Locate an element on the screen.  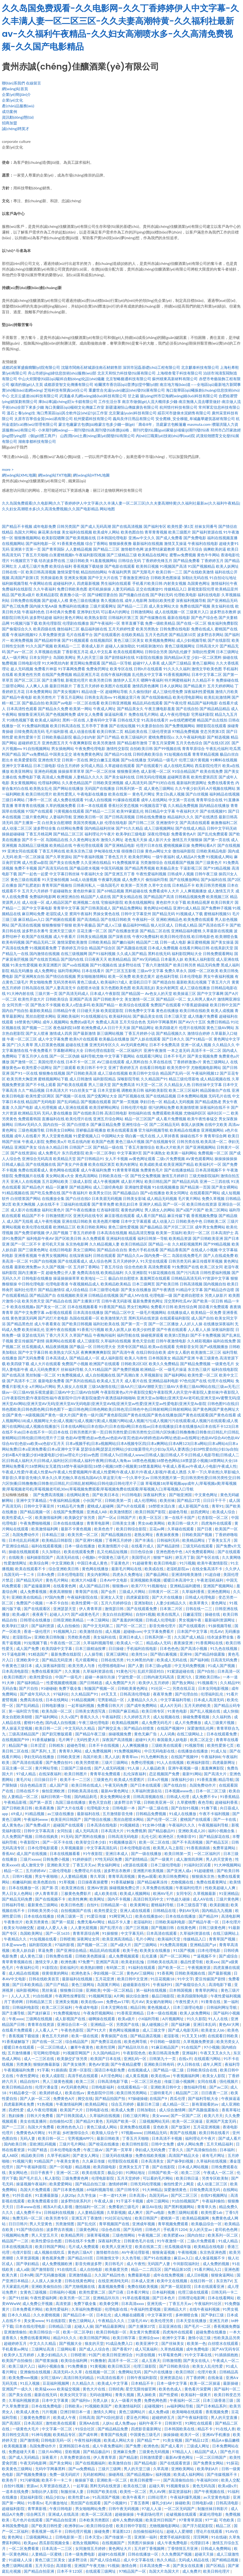
人人爽视频播放 is located at coordinates (193, 891).